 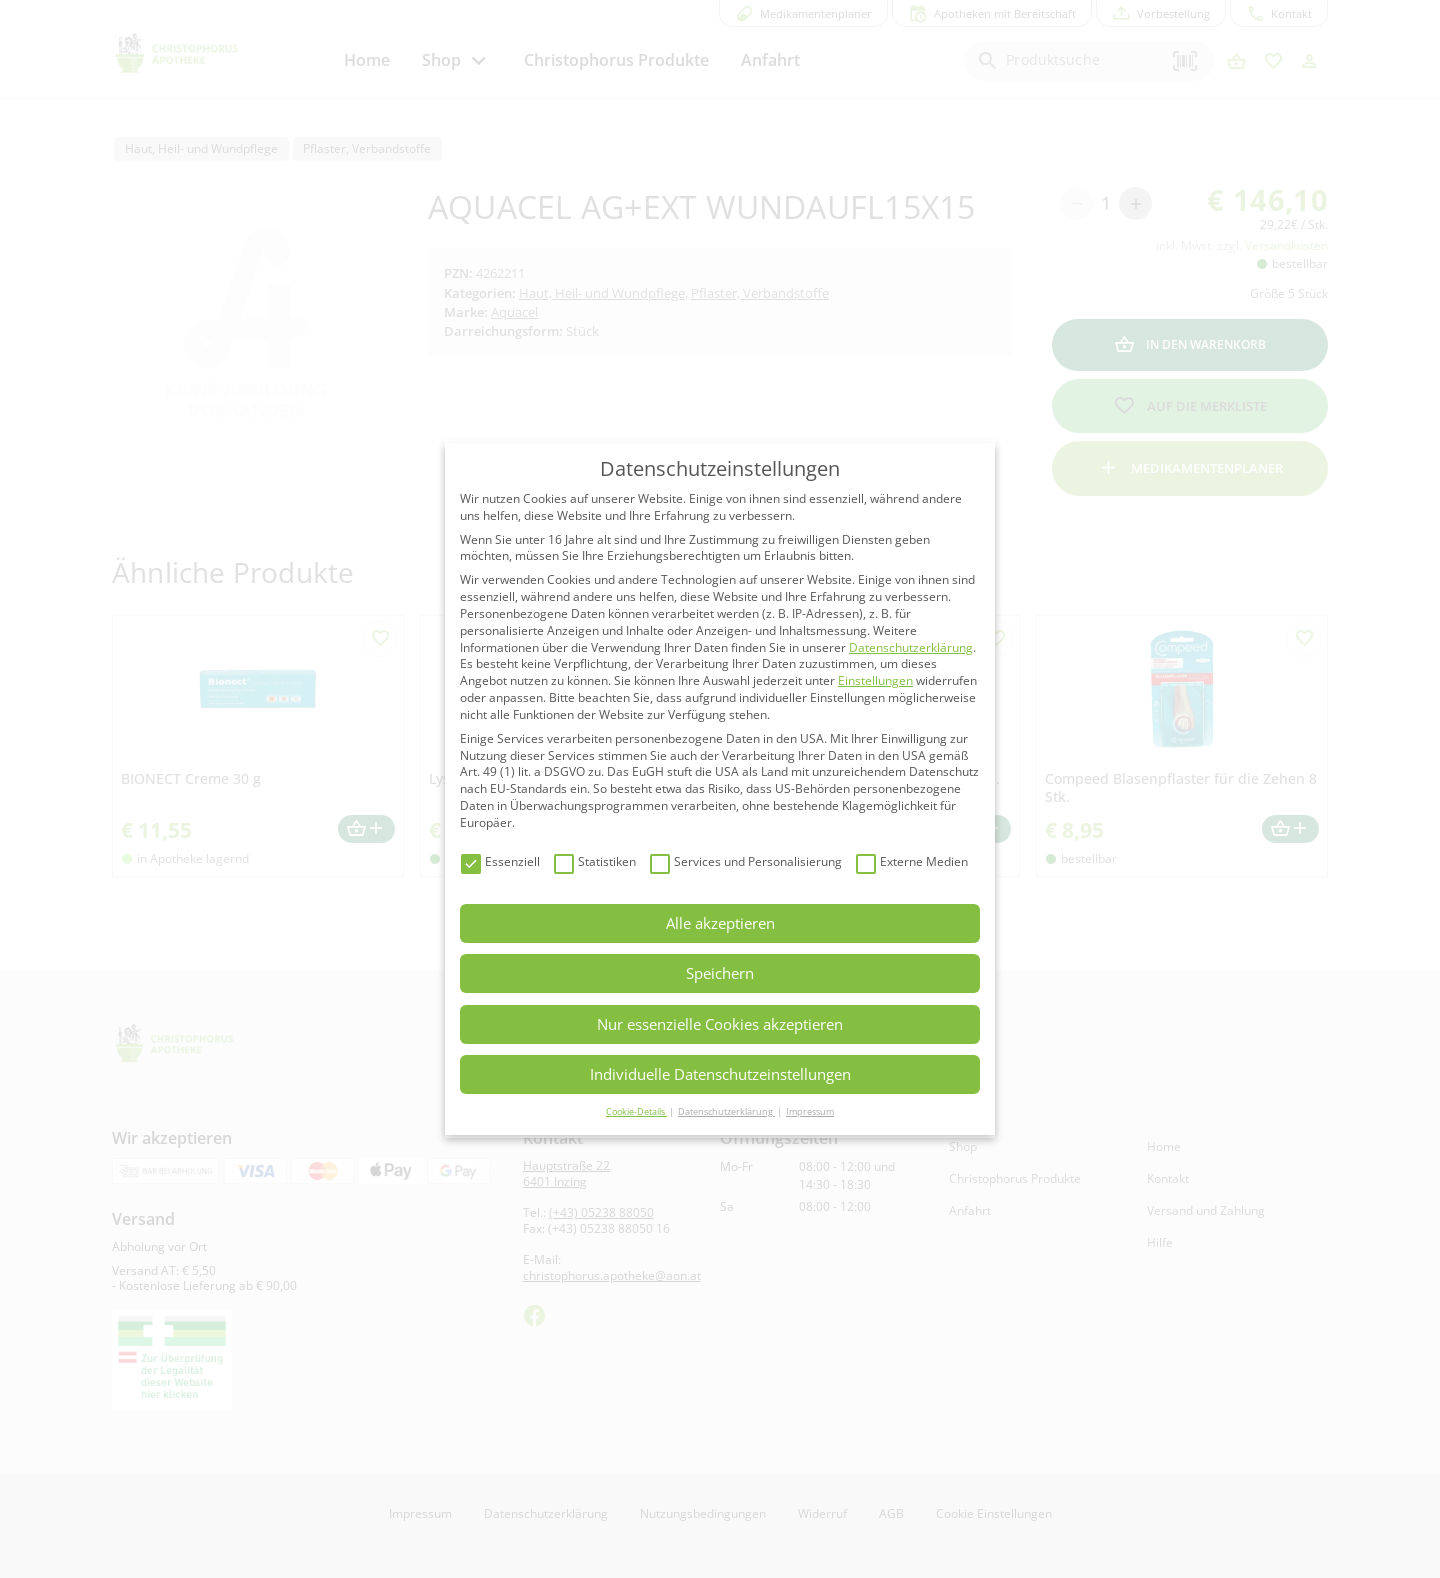 What do you see at coordinates (726, 1111) in the screenshot?
I see `Datenschutzerklärung [button]` at bounding box center [726, 1111].